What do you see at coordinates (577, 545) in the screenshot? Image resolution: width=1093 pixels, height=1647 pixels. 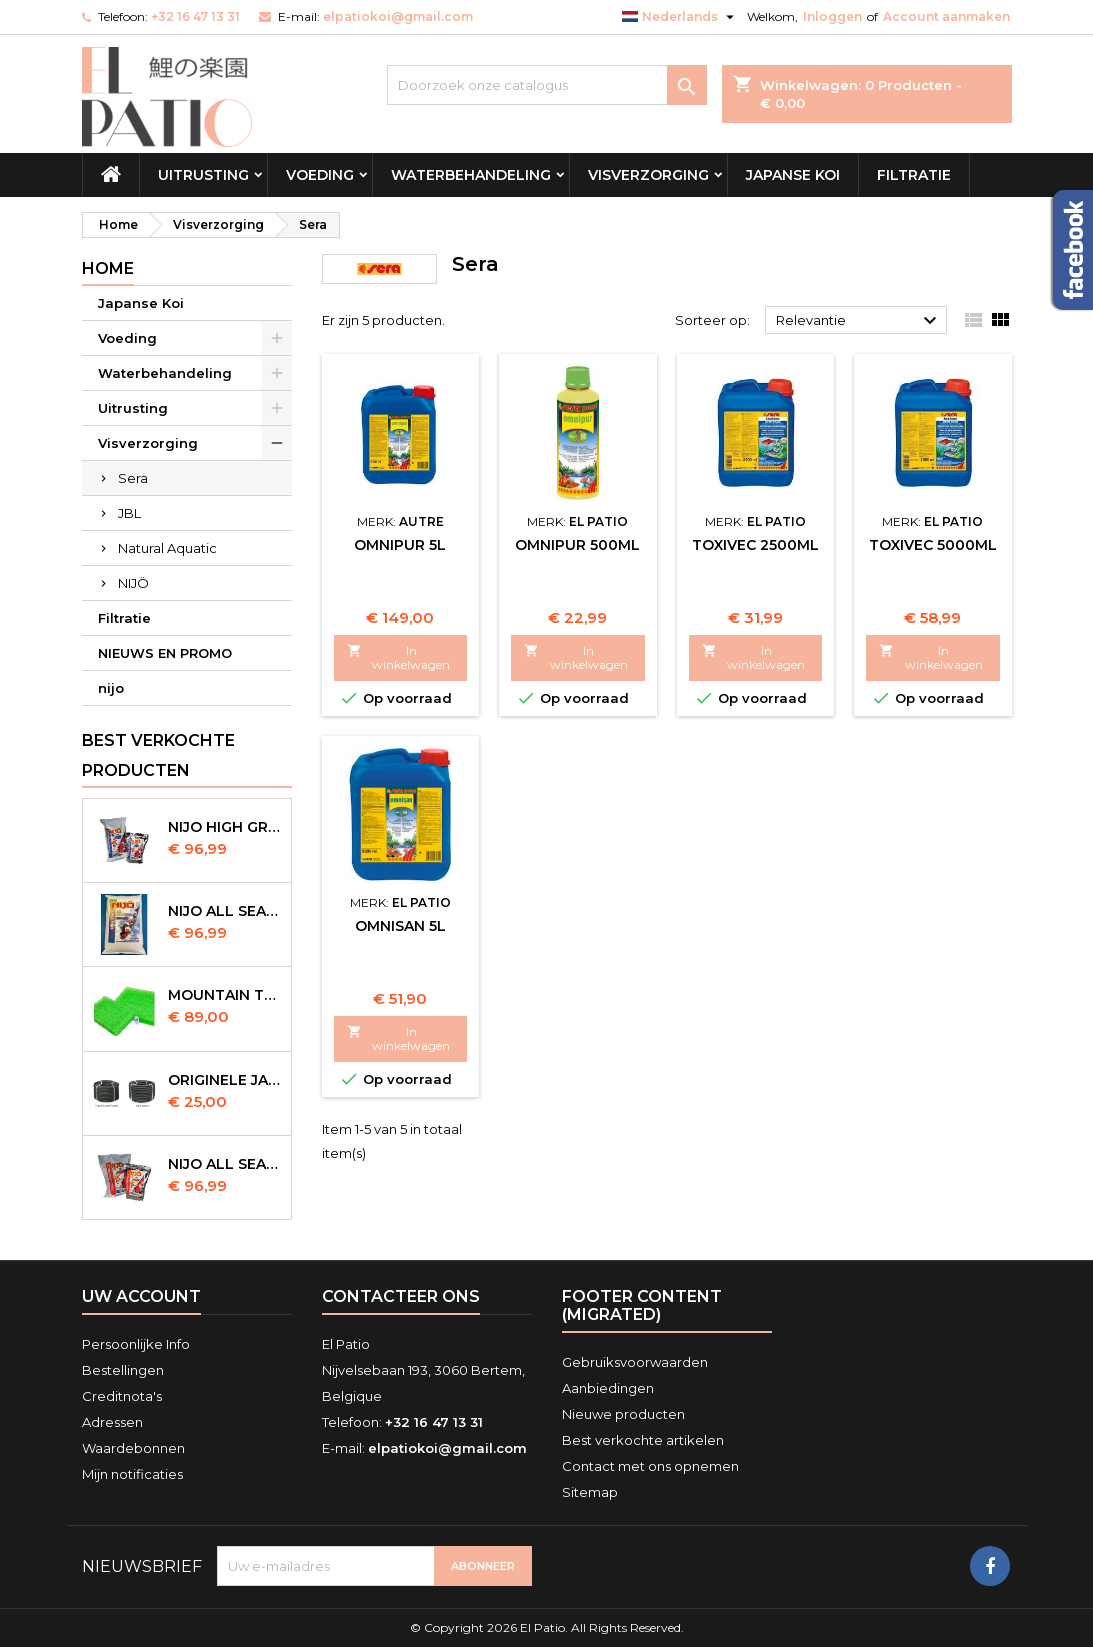 I see `Omnipur 500ml` at bounding box center [577, 545].